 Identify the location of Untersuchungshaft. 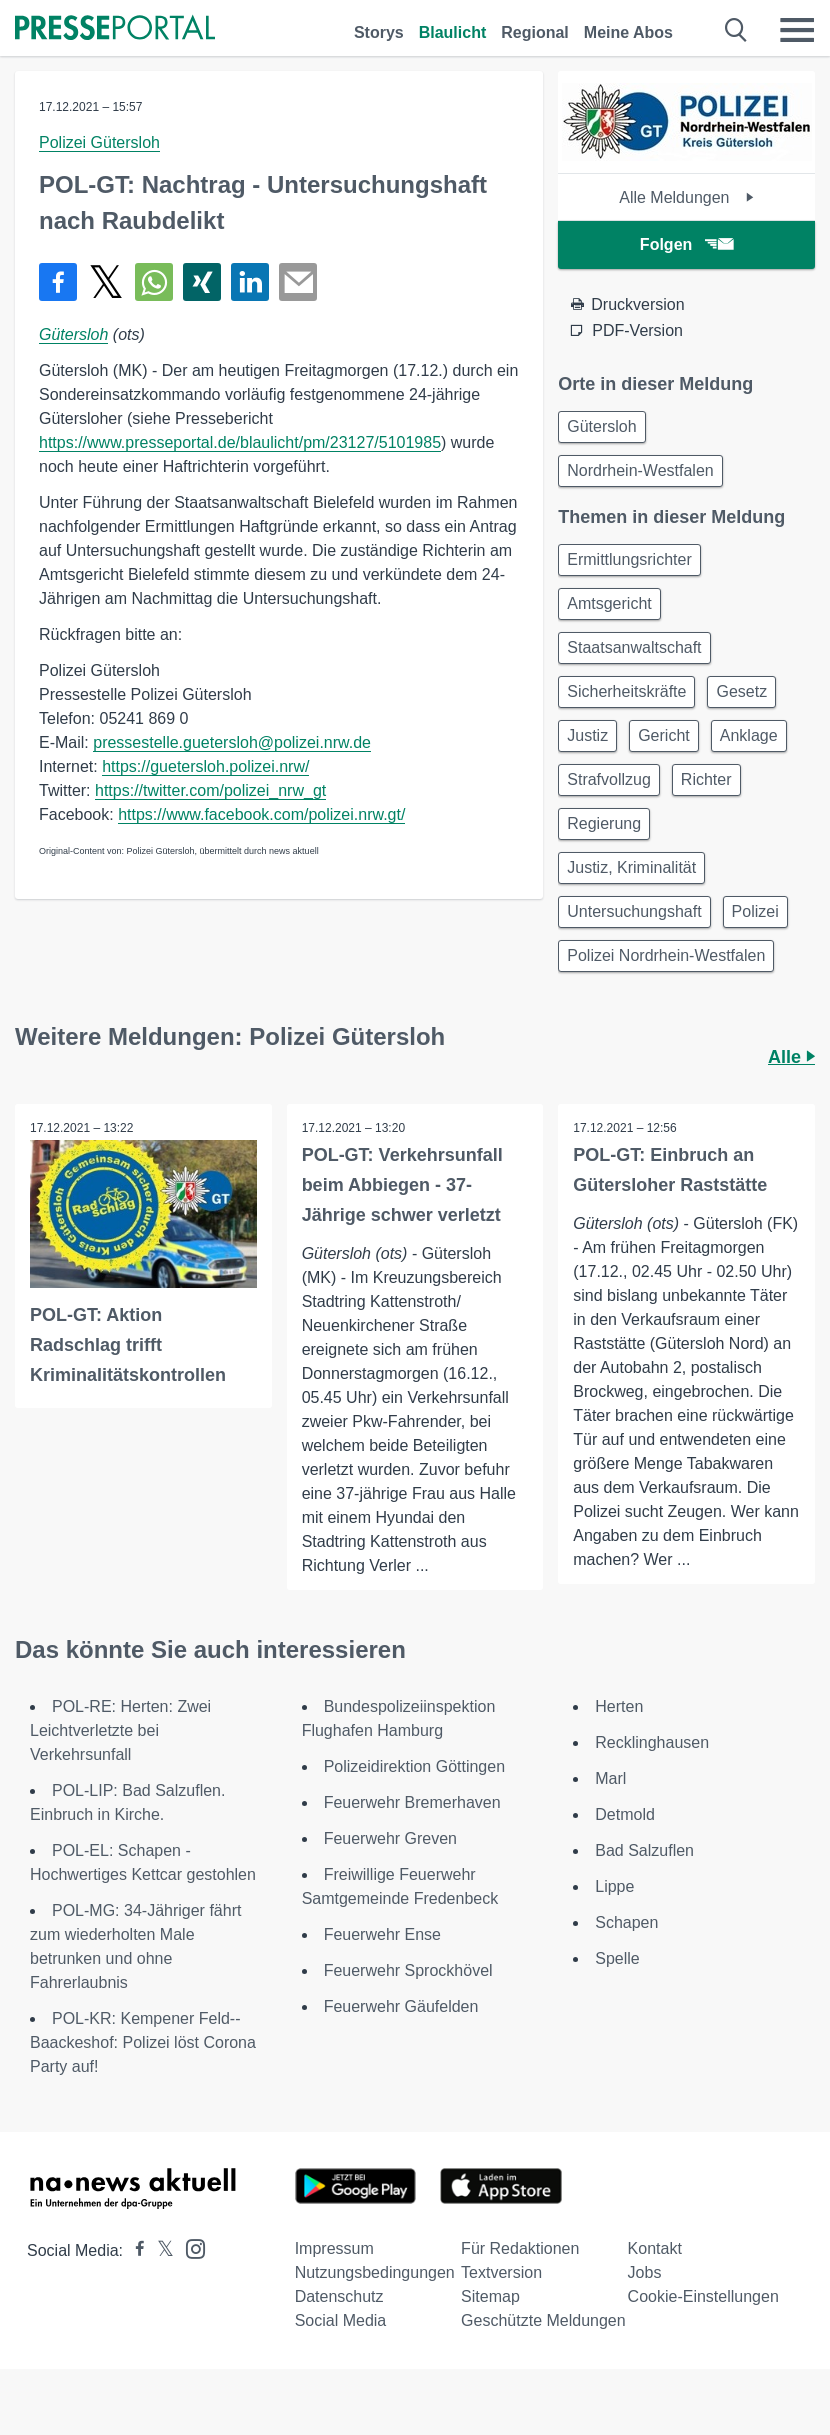
(634, 911).